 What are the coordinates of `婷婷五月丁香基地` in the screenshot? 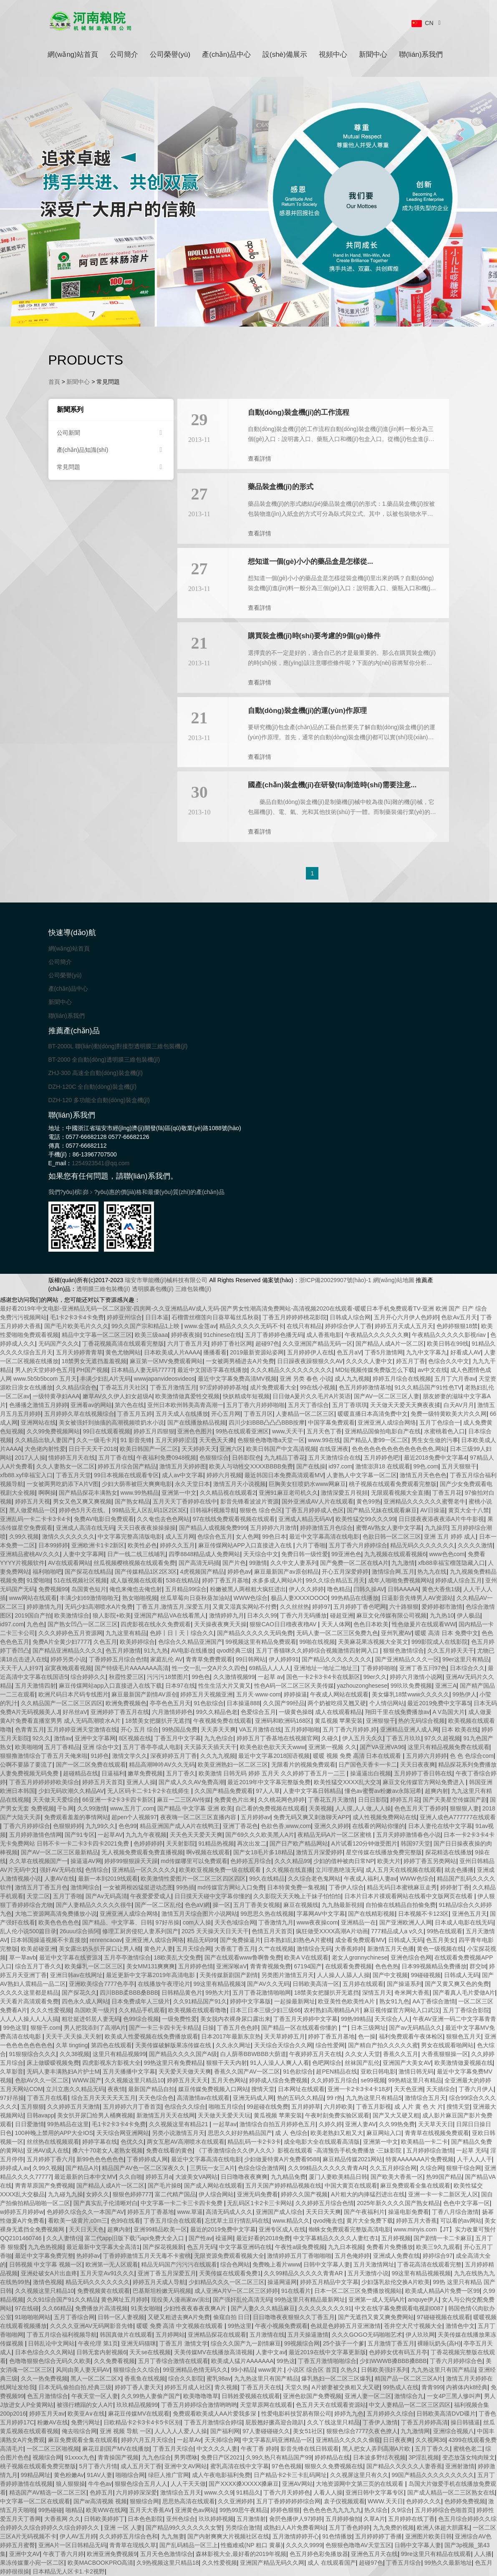 It's located at (150, 2211).